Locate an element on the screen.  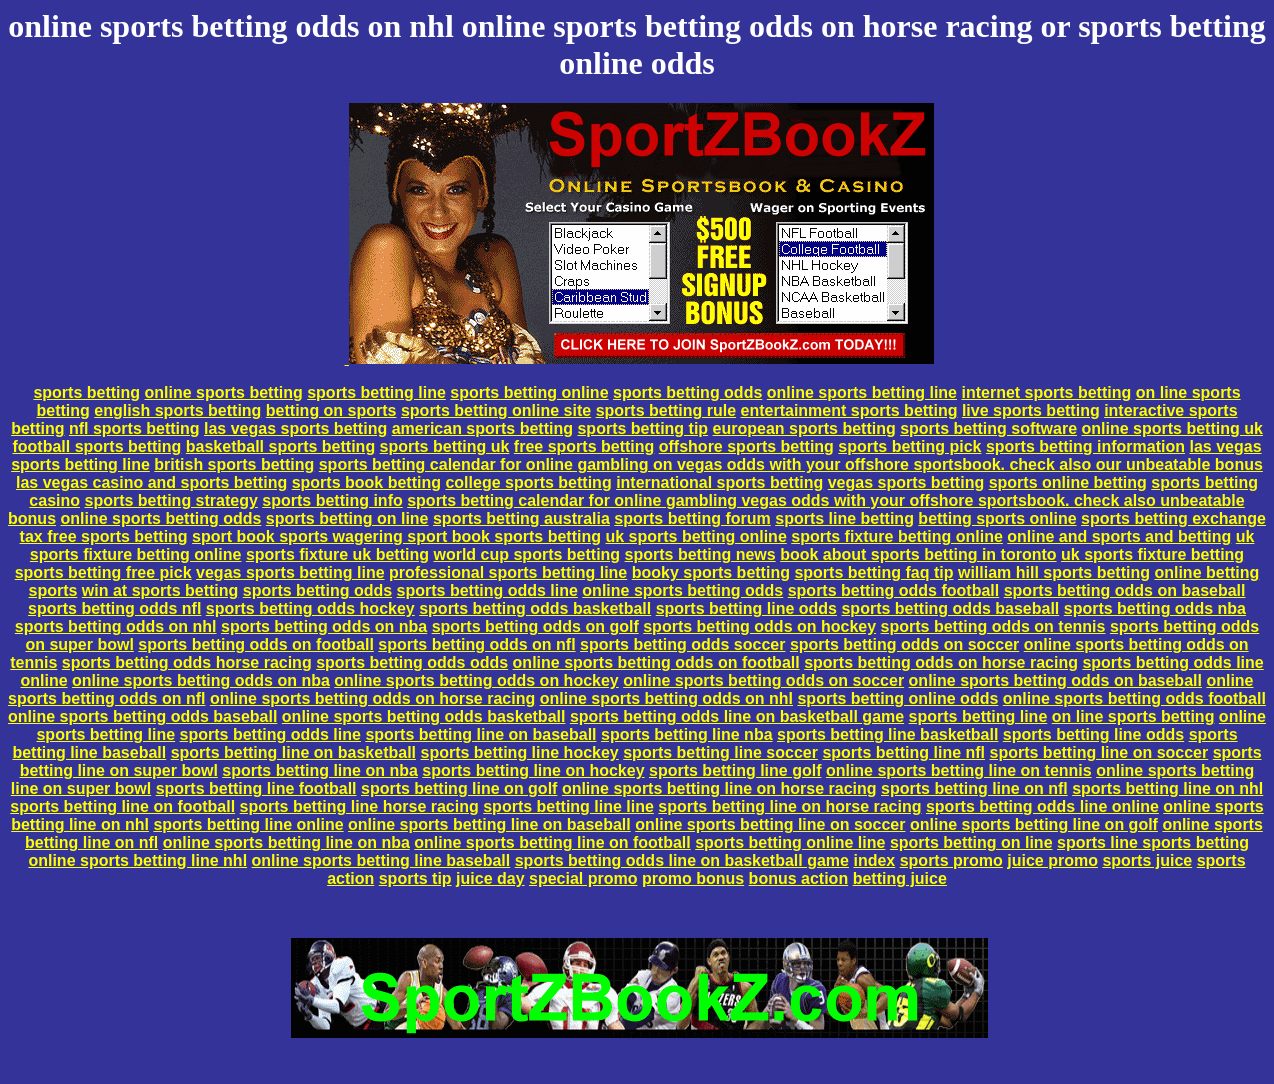
sports betting odds on nfl is located at coordinates (476, 644).